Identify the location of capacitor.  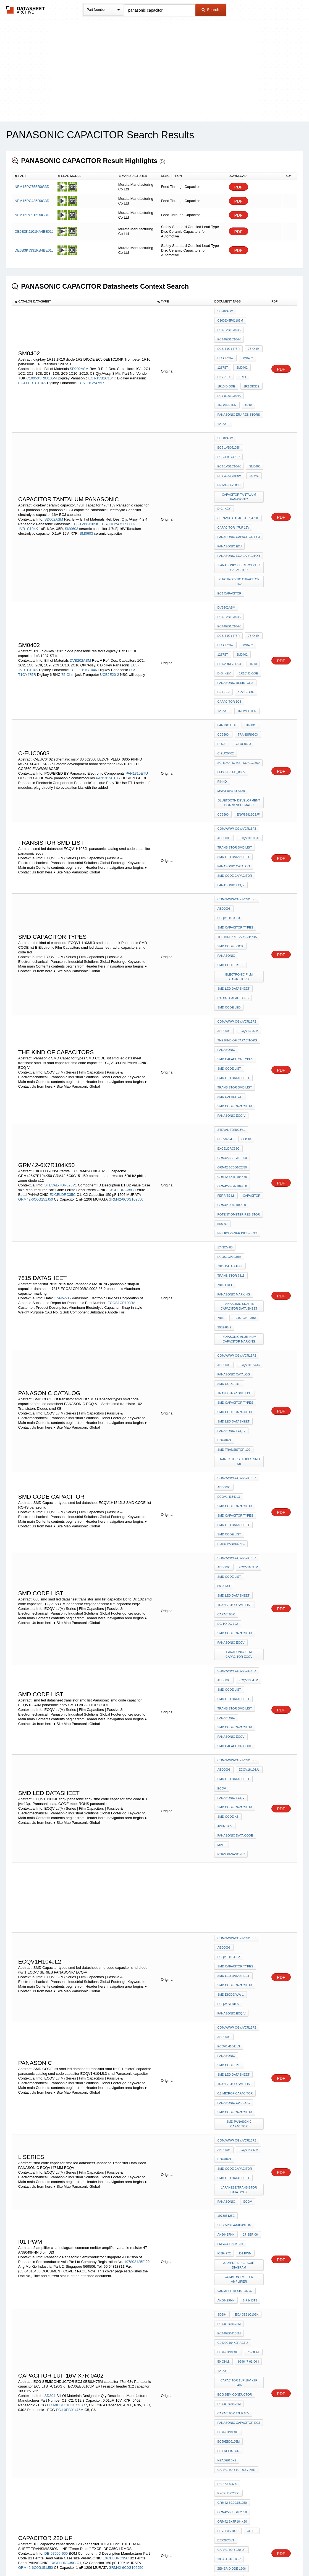
(250, 1010).